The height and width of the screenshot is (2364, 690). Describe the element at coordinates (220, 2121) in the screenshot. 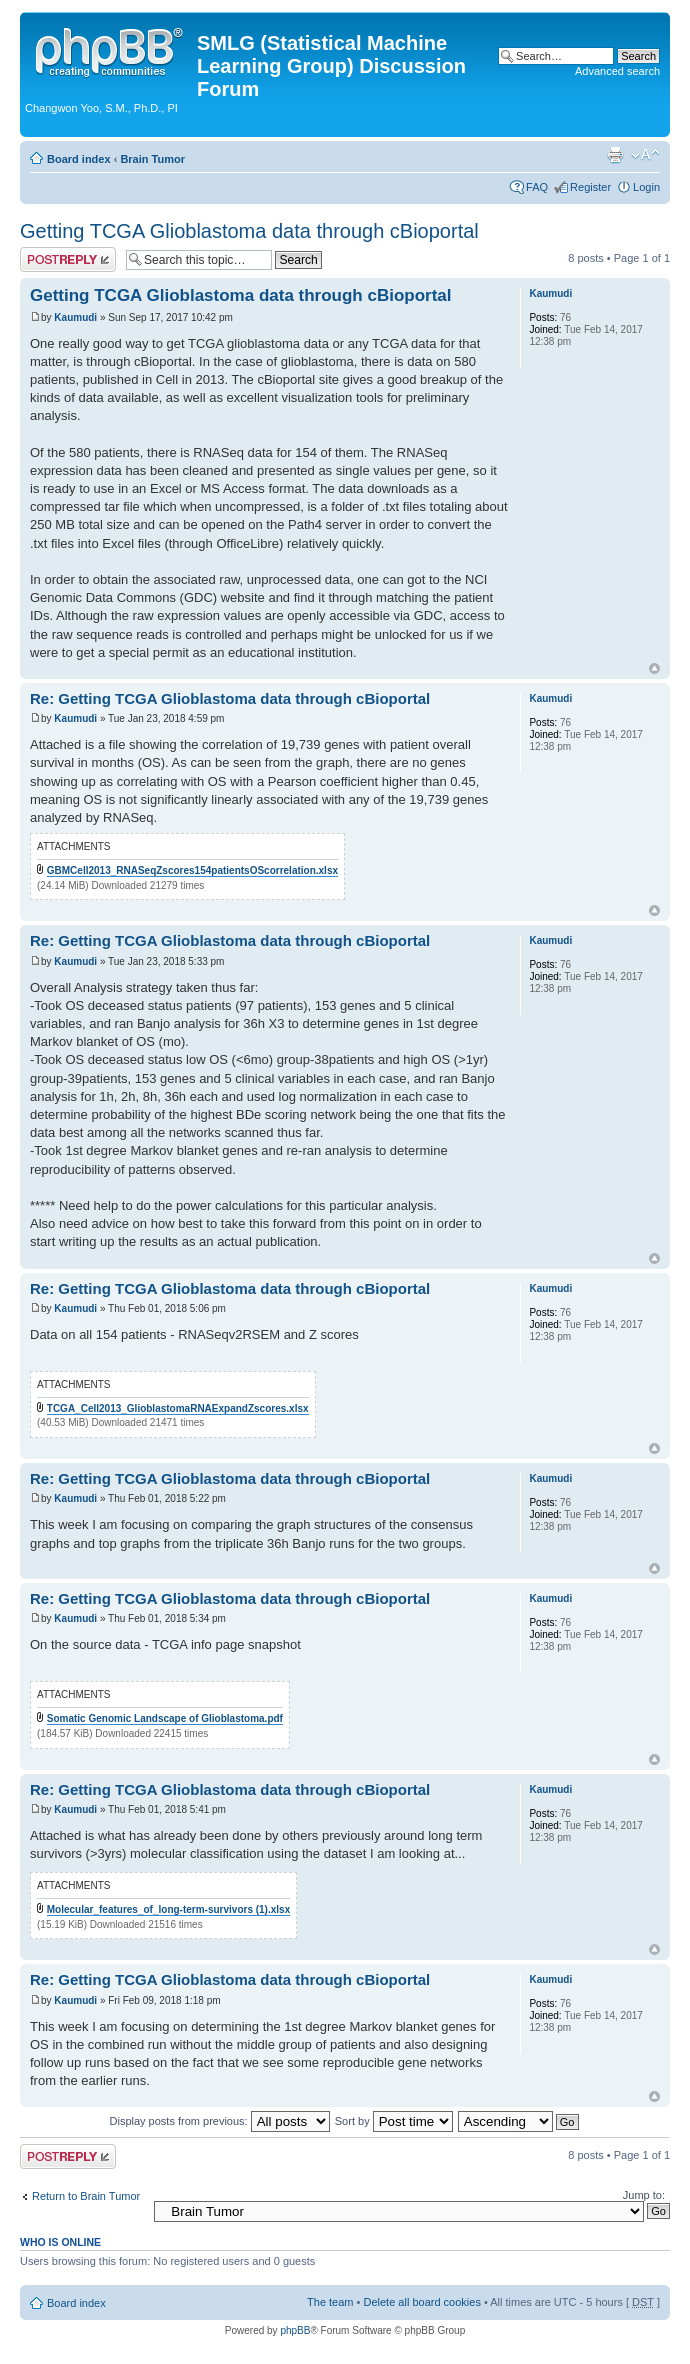

I see `Display posts from previous:` at that location.